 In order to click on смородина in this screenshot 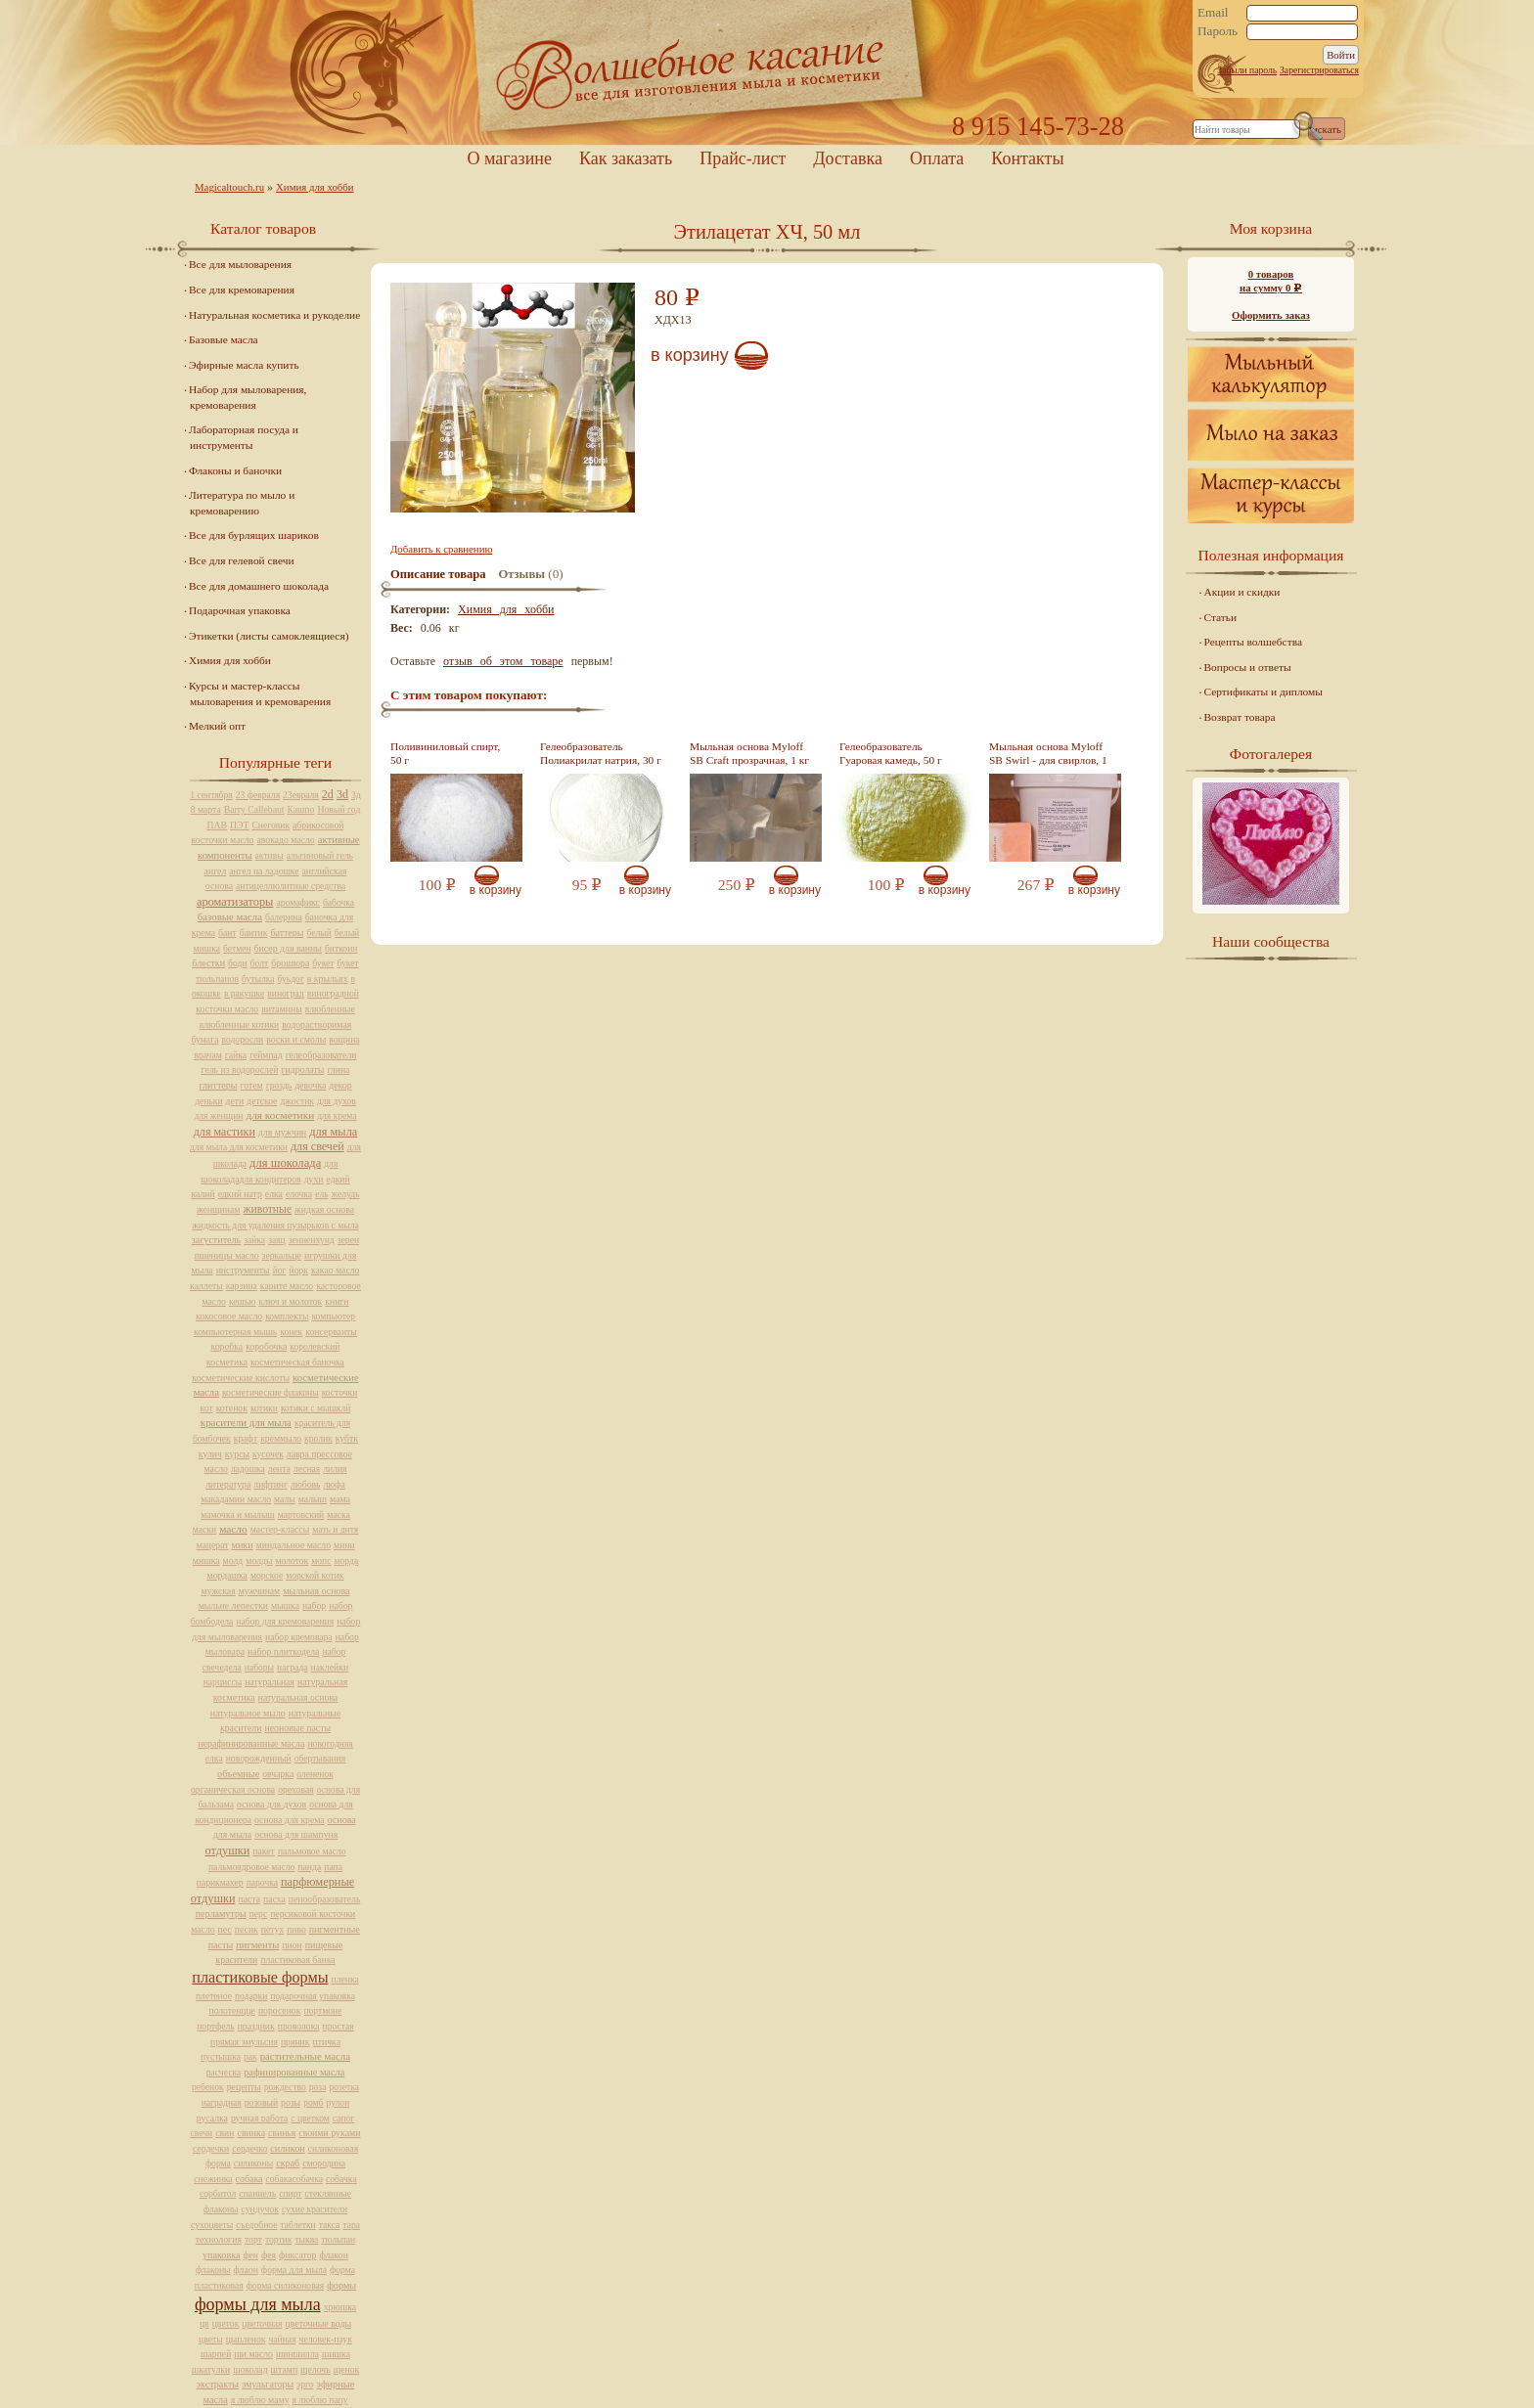, I will do `click(323, 2163)`.